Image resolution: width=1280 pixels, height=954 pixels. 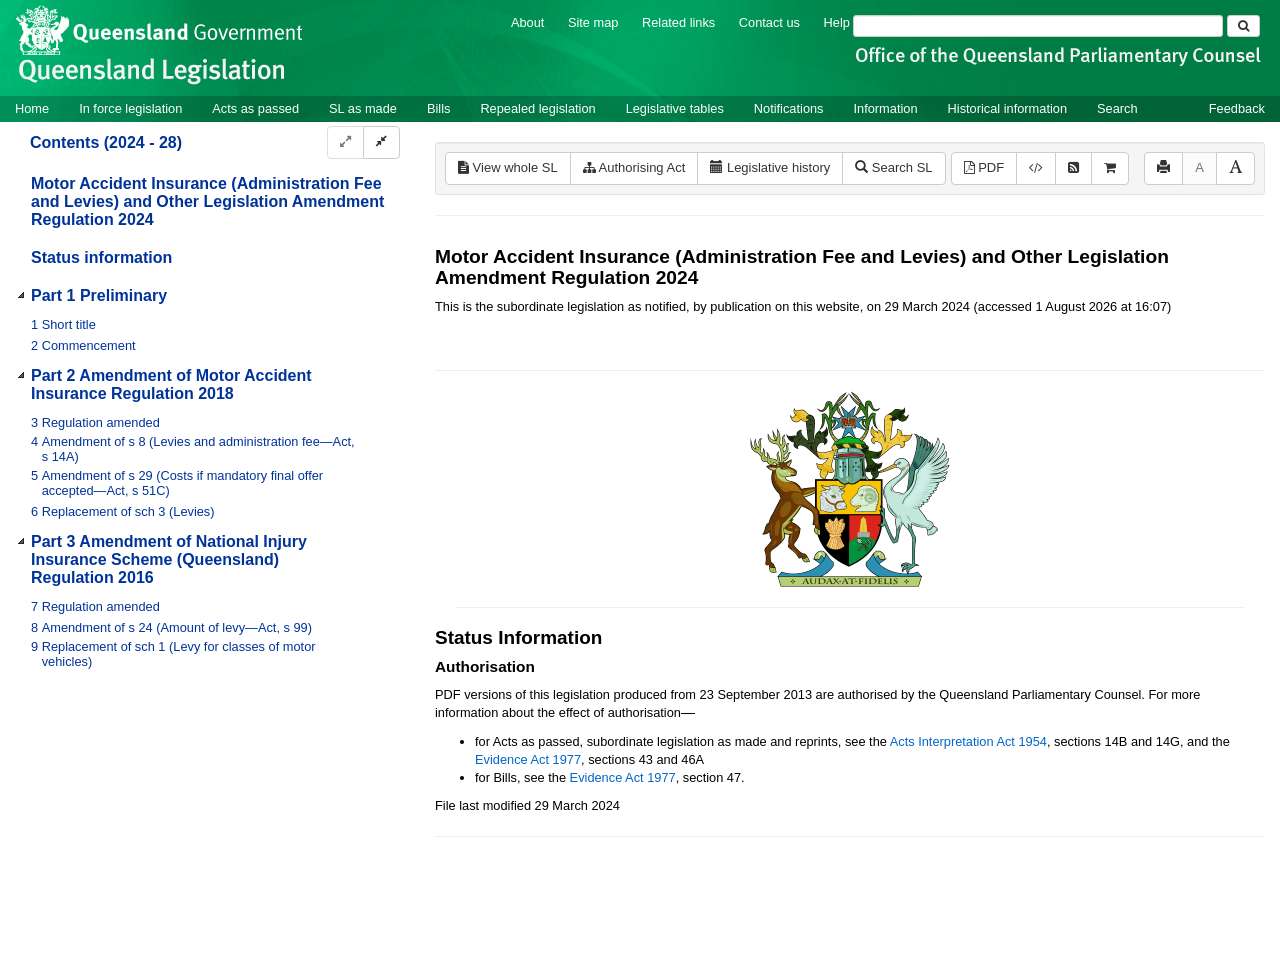 I want to click on [Collapse], so click(x=381, y=142).